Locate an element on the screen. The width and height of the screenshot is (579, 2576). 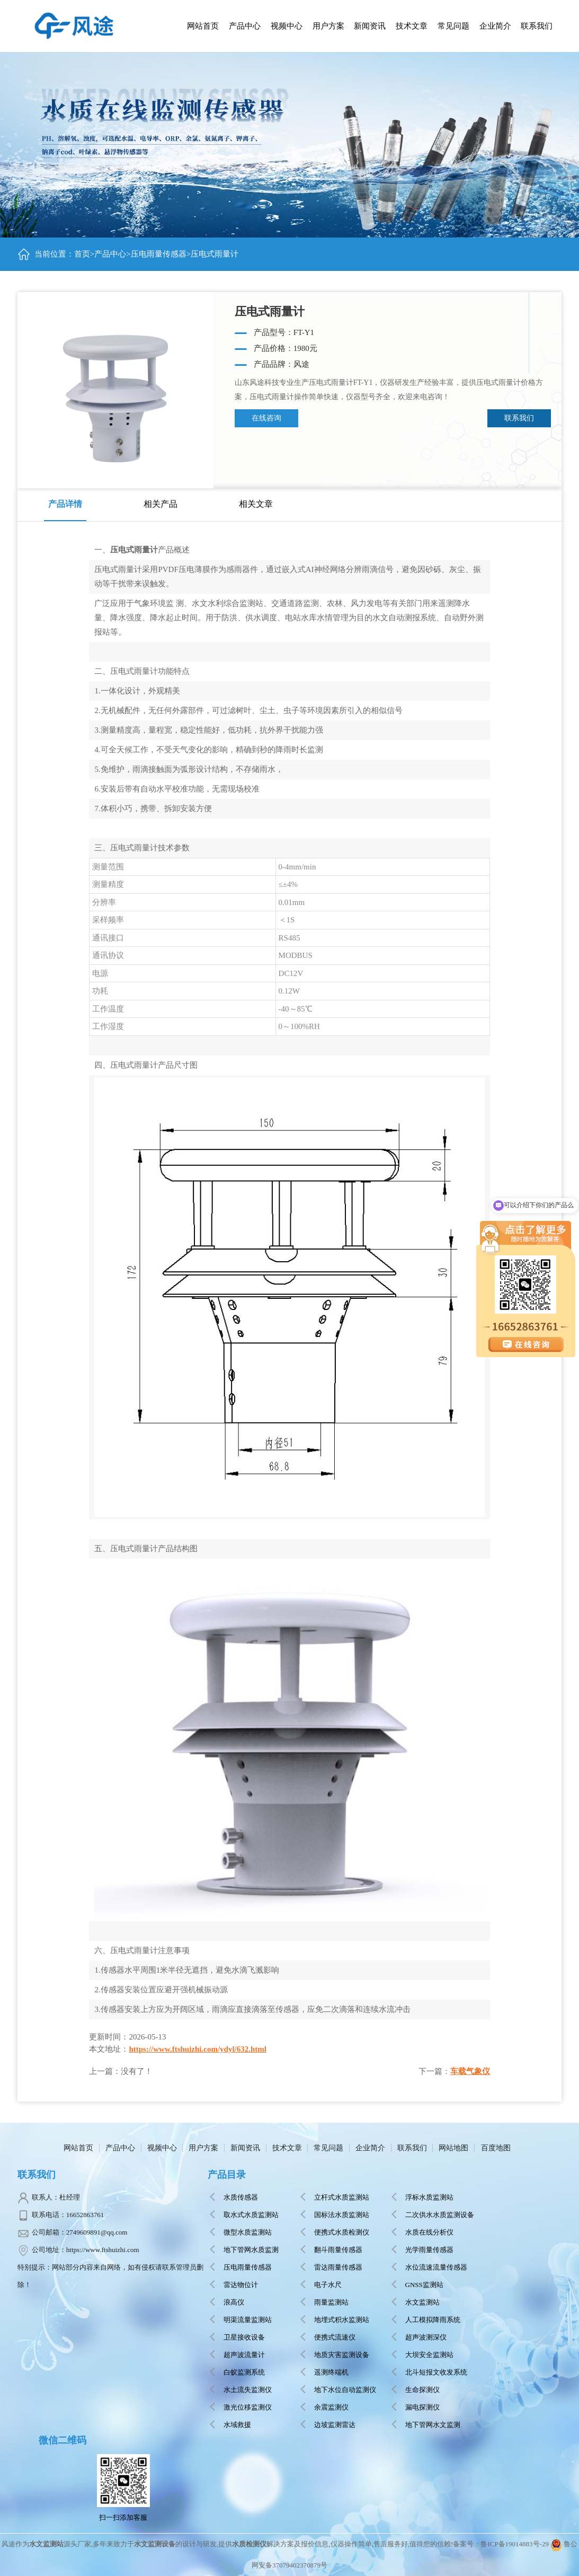
取水式水质监测站 is located at coordinates (251, 2215).